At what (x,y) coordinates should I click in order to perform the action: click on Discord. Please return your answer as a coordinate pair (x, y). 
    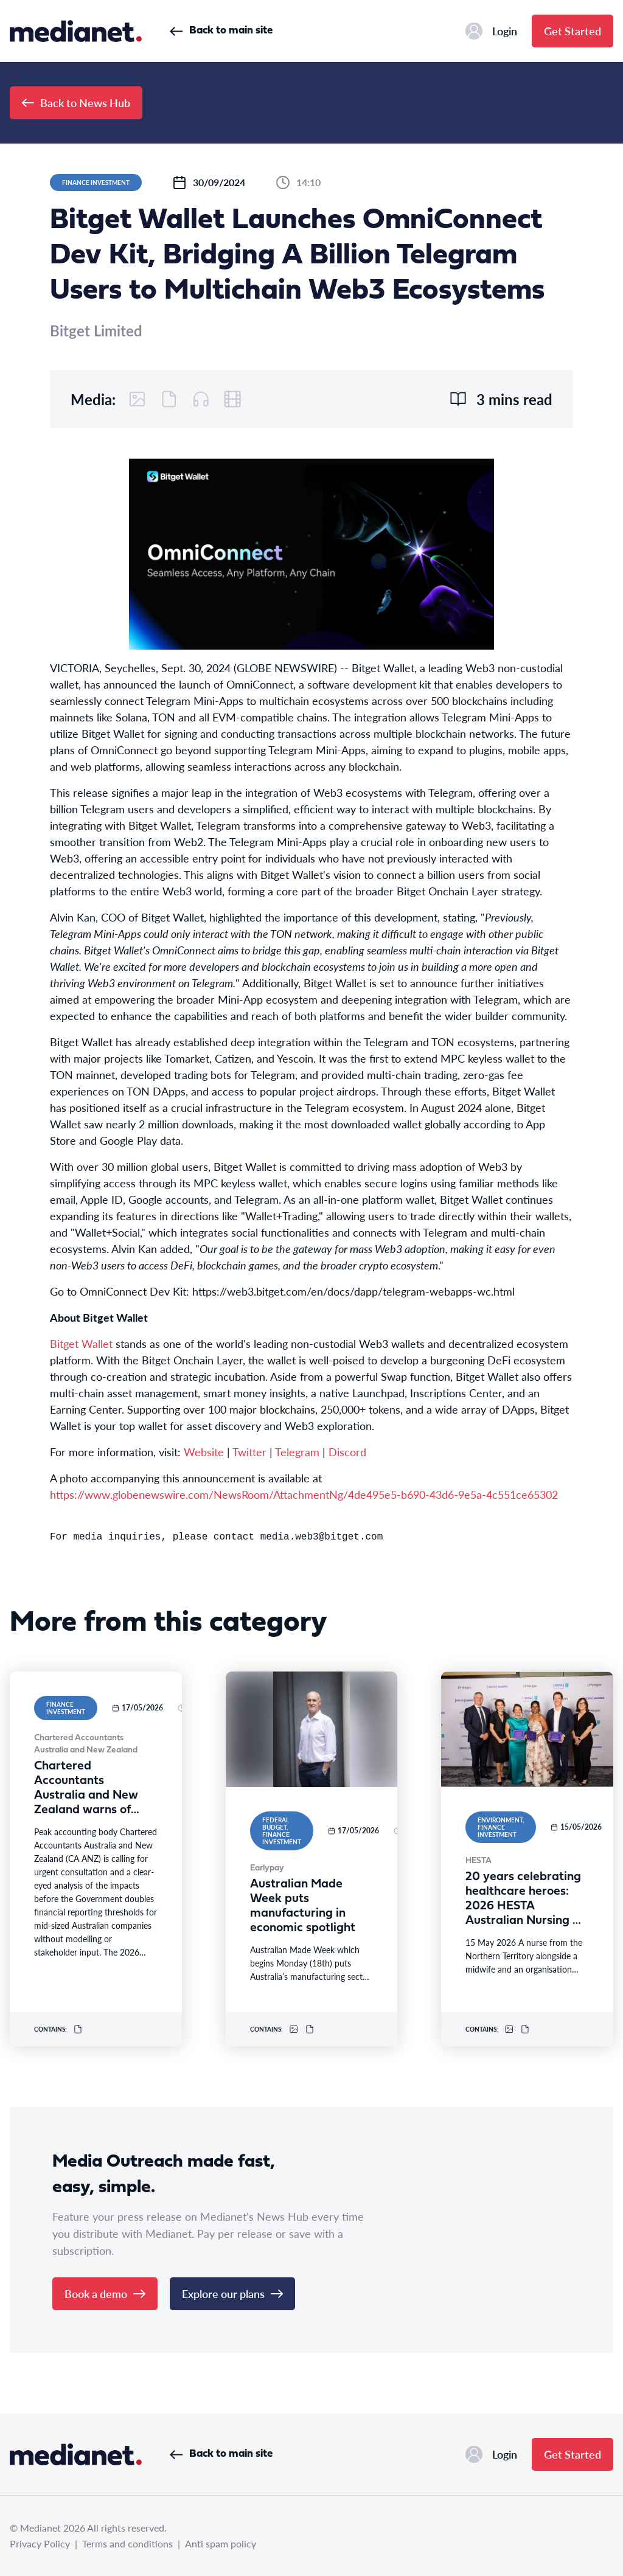
    Looking at the image, I should click on (347, 1451).